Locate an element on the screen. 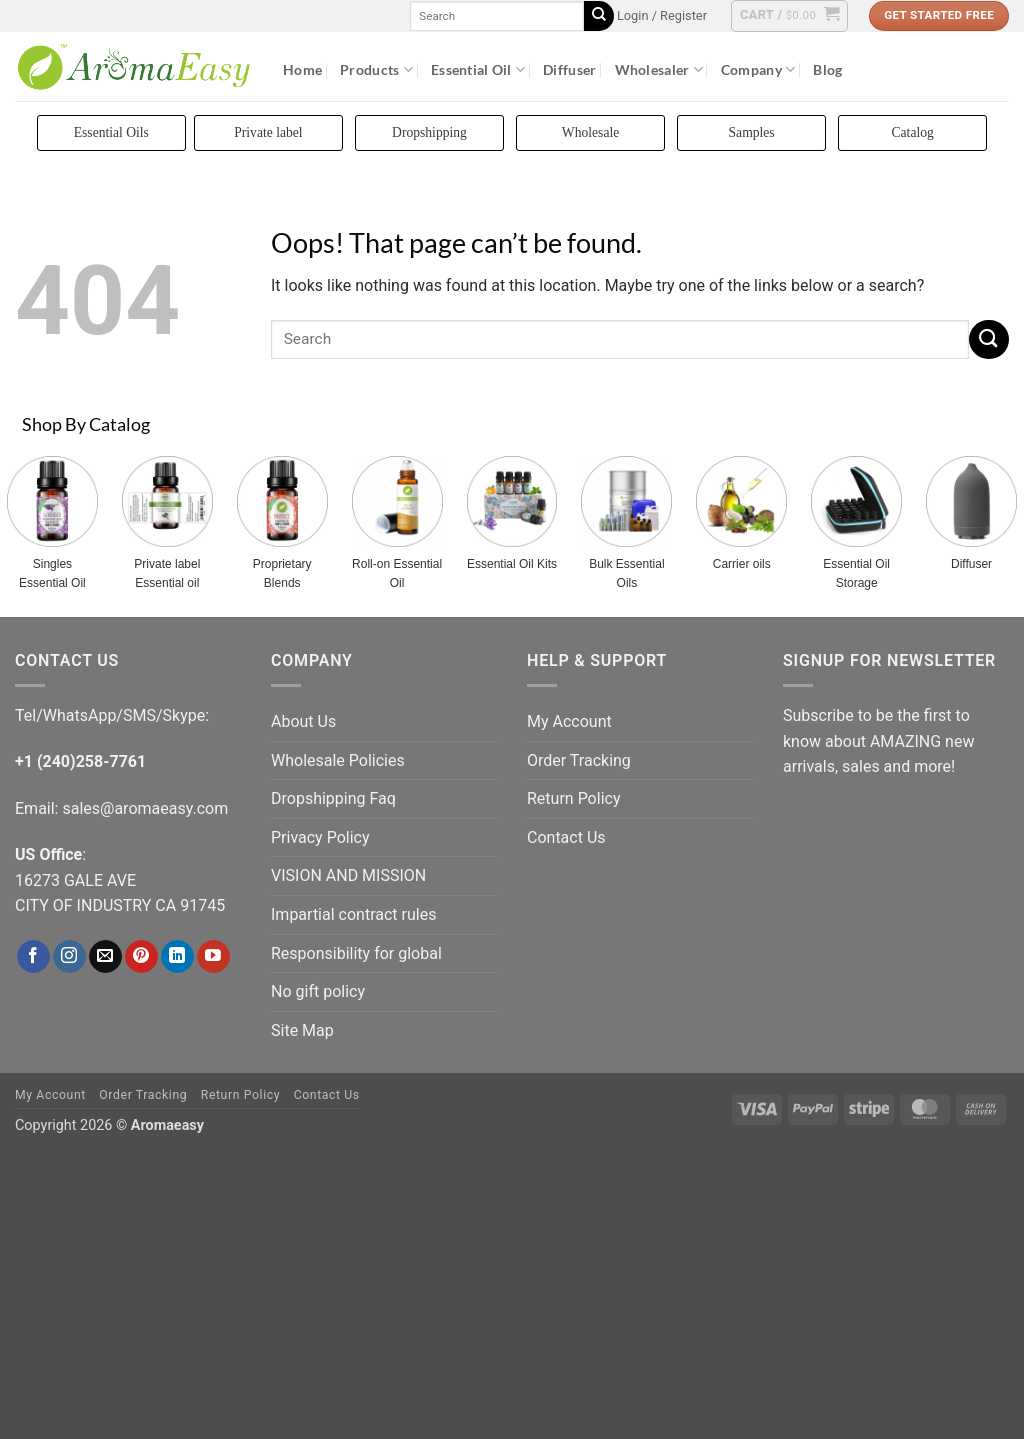 This screenshot has width=1024, height=1439. Responsibility for global is located at coordinates (356, 953).